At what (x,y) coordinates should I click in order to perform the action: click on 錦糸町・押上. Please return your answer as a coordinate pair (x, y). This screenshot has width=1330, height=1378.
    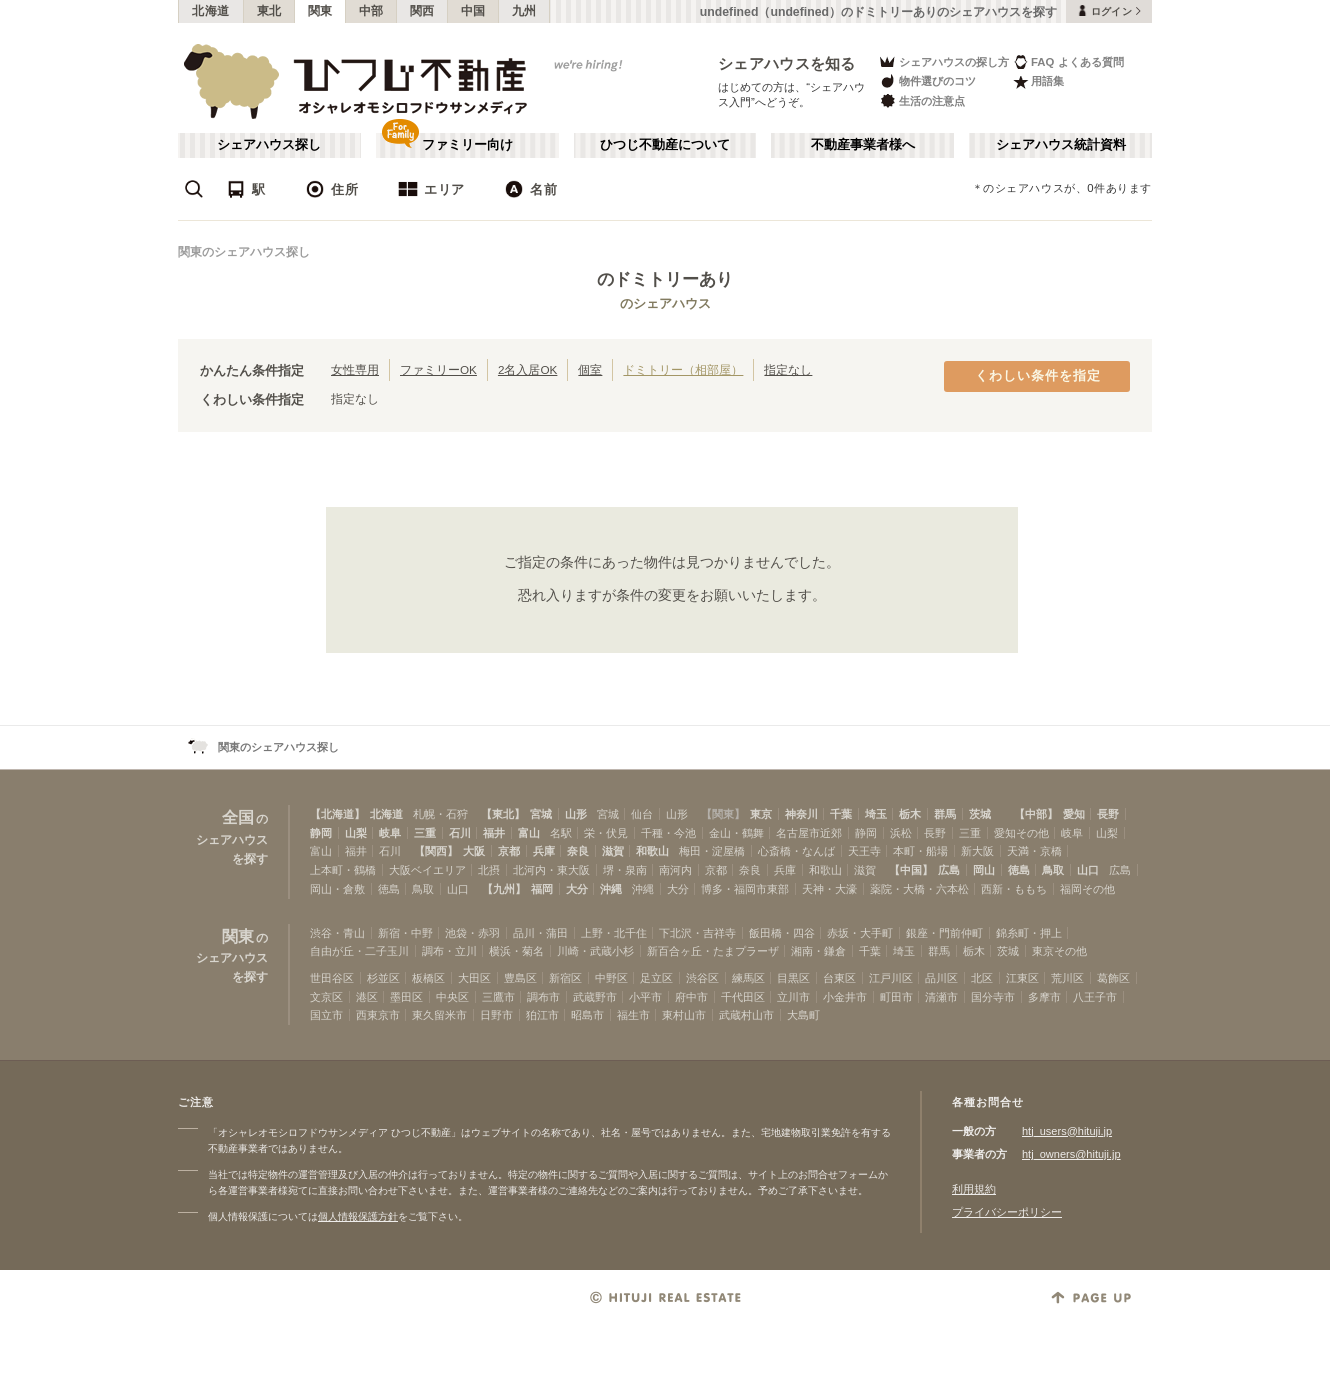
    Looking at the image, I should click on (1029, 933).